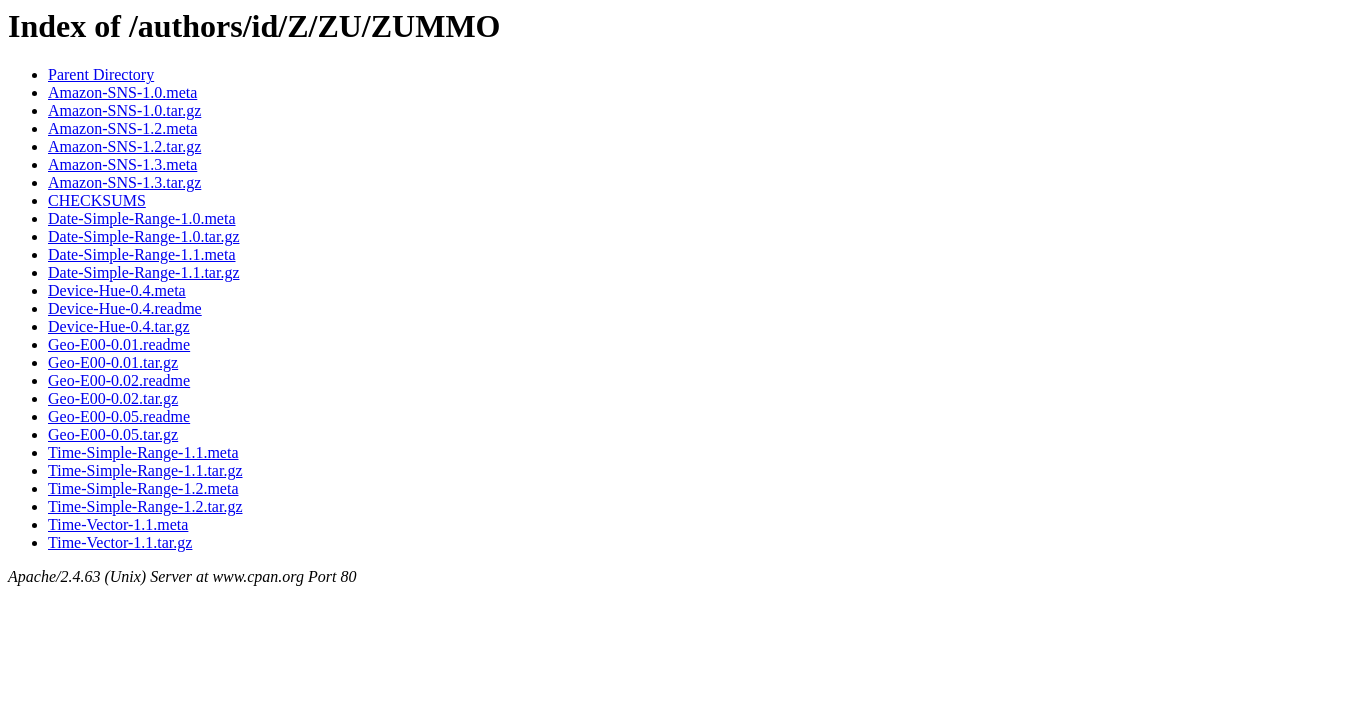  Describe the element at coordinates (142, 254) in the screenshot. I see `Date-Simple-Range-1.1.meta` at that location.